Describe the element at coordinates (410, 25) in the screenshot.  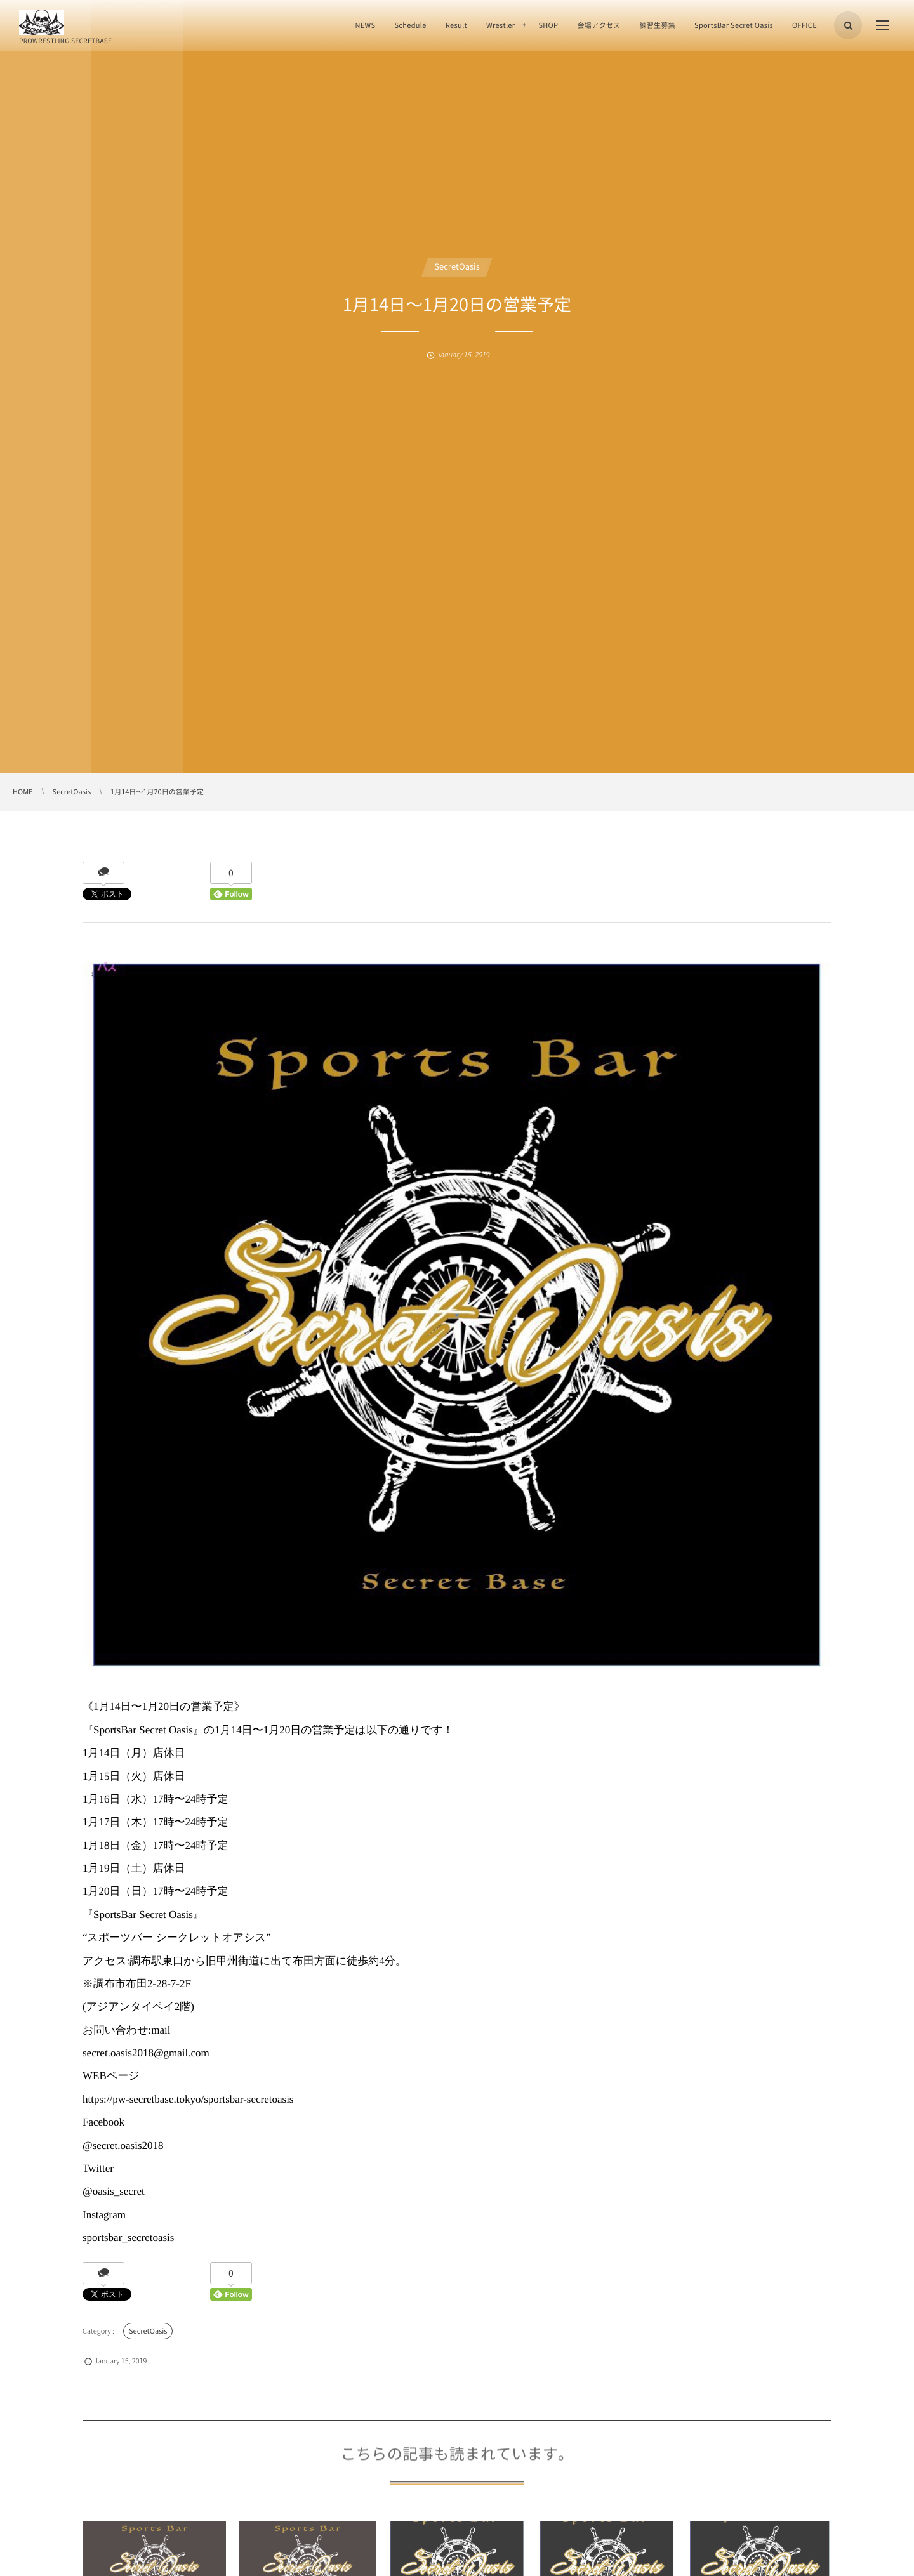
I see `Schedule` at that location.